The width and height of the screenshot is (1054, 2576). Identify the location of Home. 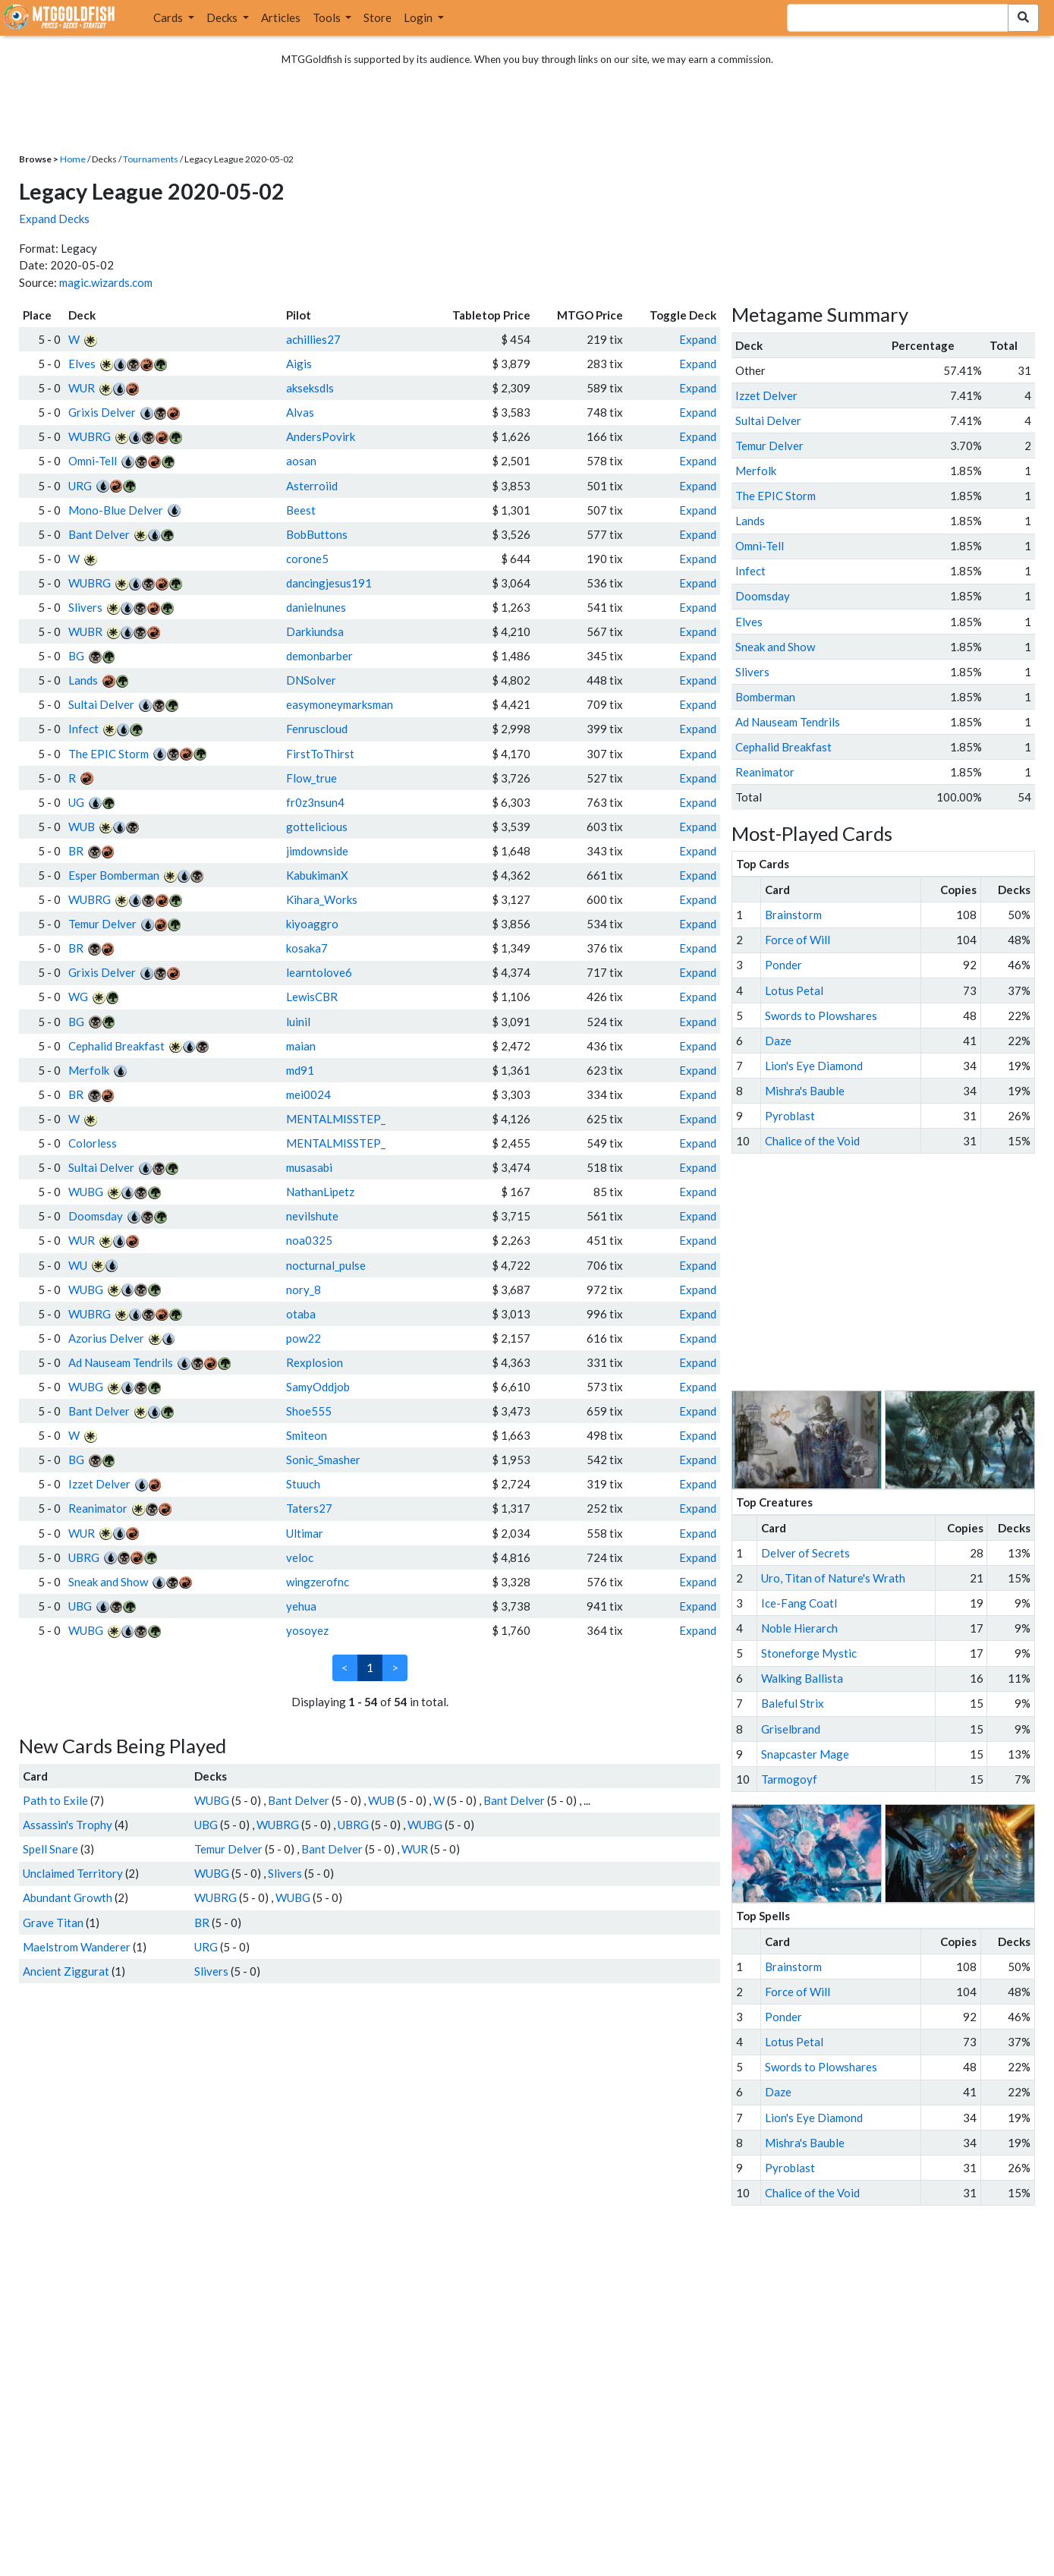
(73, 159).